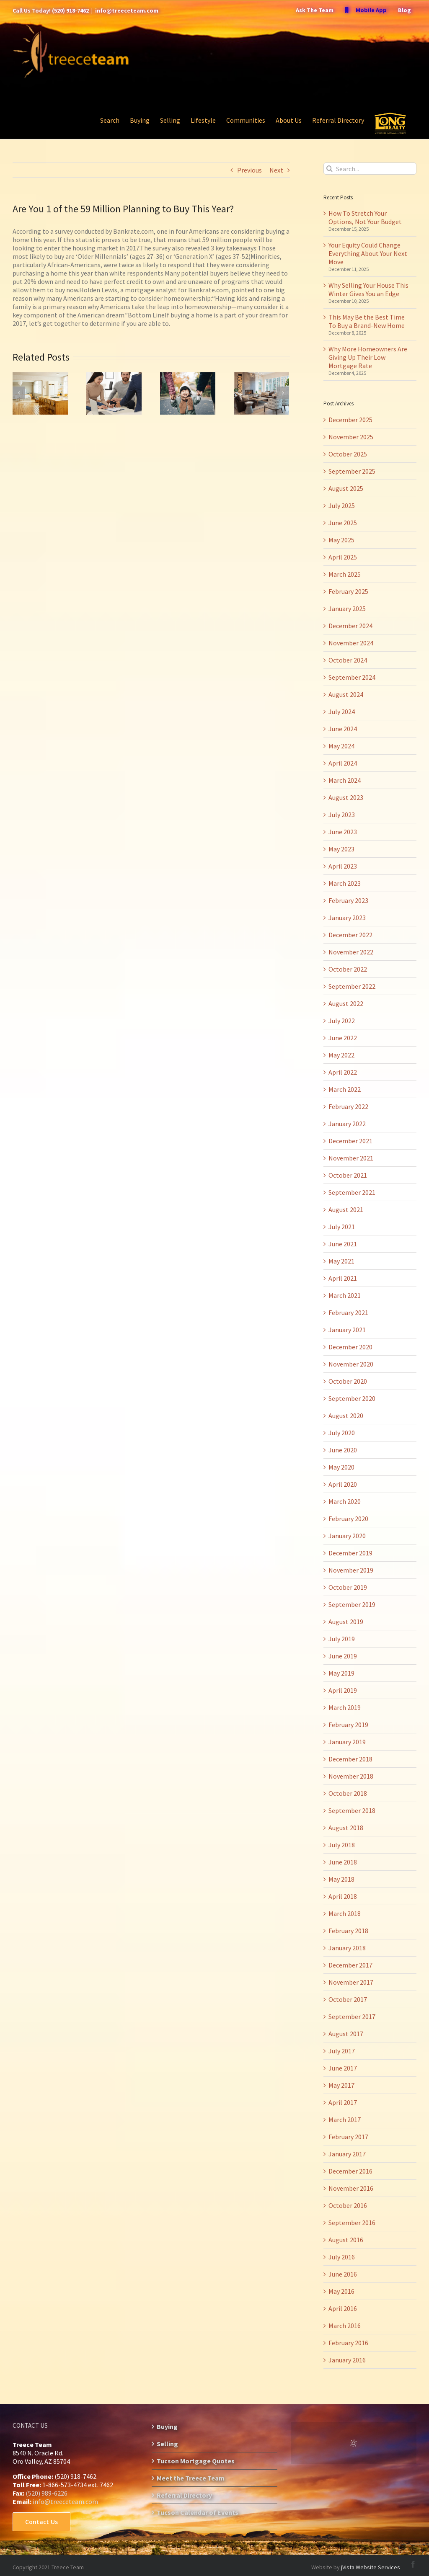 The width and height of the screenshot is (429, 2576). Describe the element at coordinates (347, 1999) in the screenshot. I see `October 2017` at that location.